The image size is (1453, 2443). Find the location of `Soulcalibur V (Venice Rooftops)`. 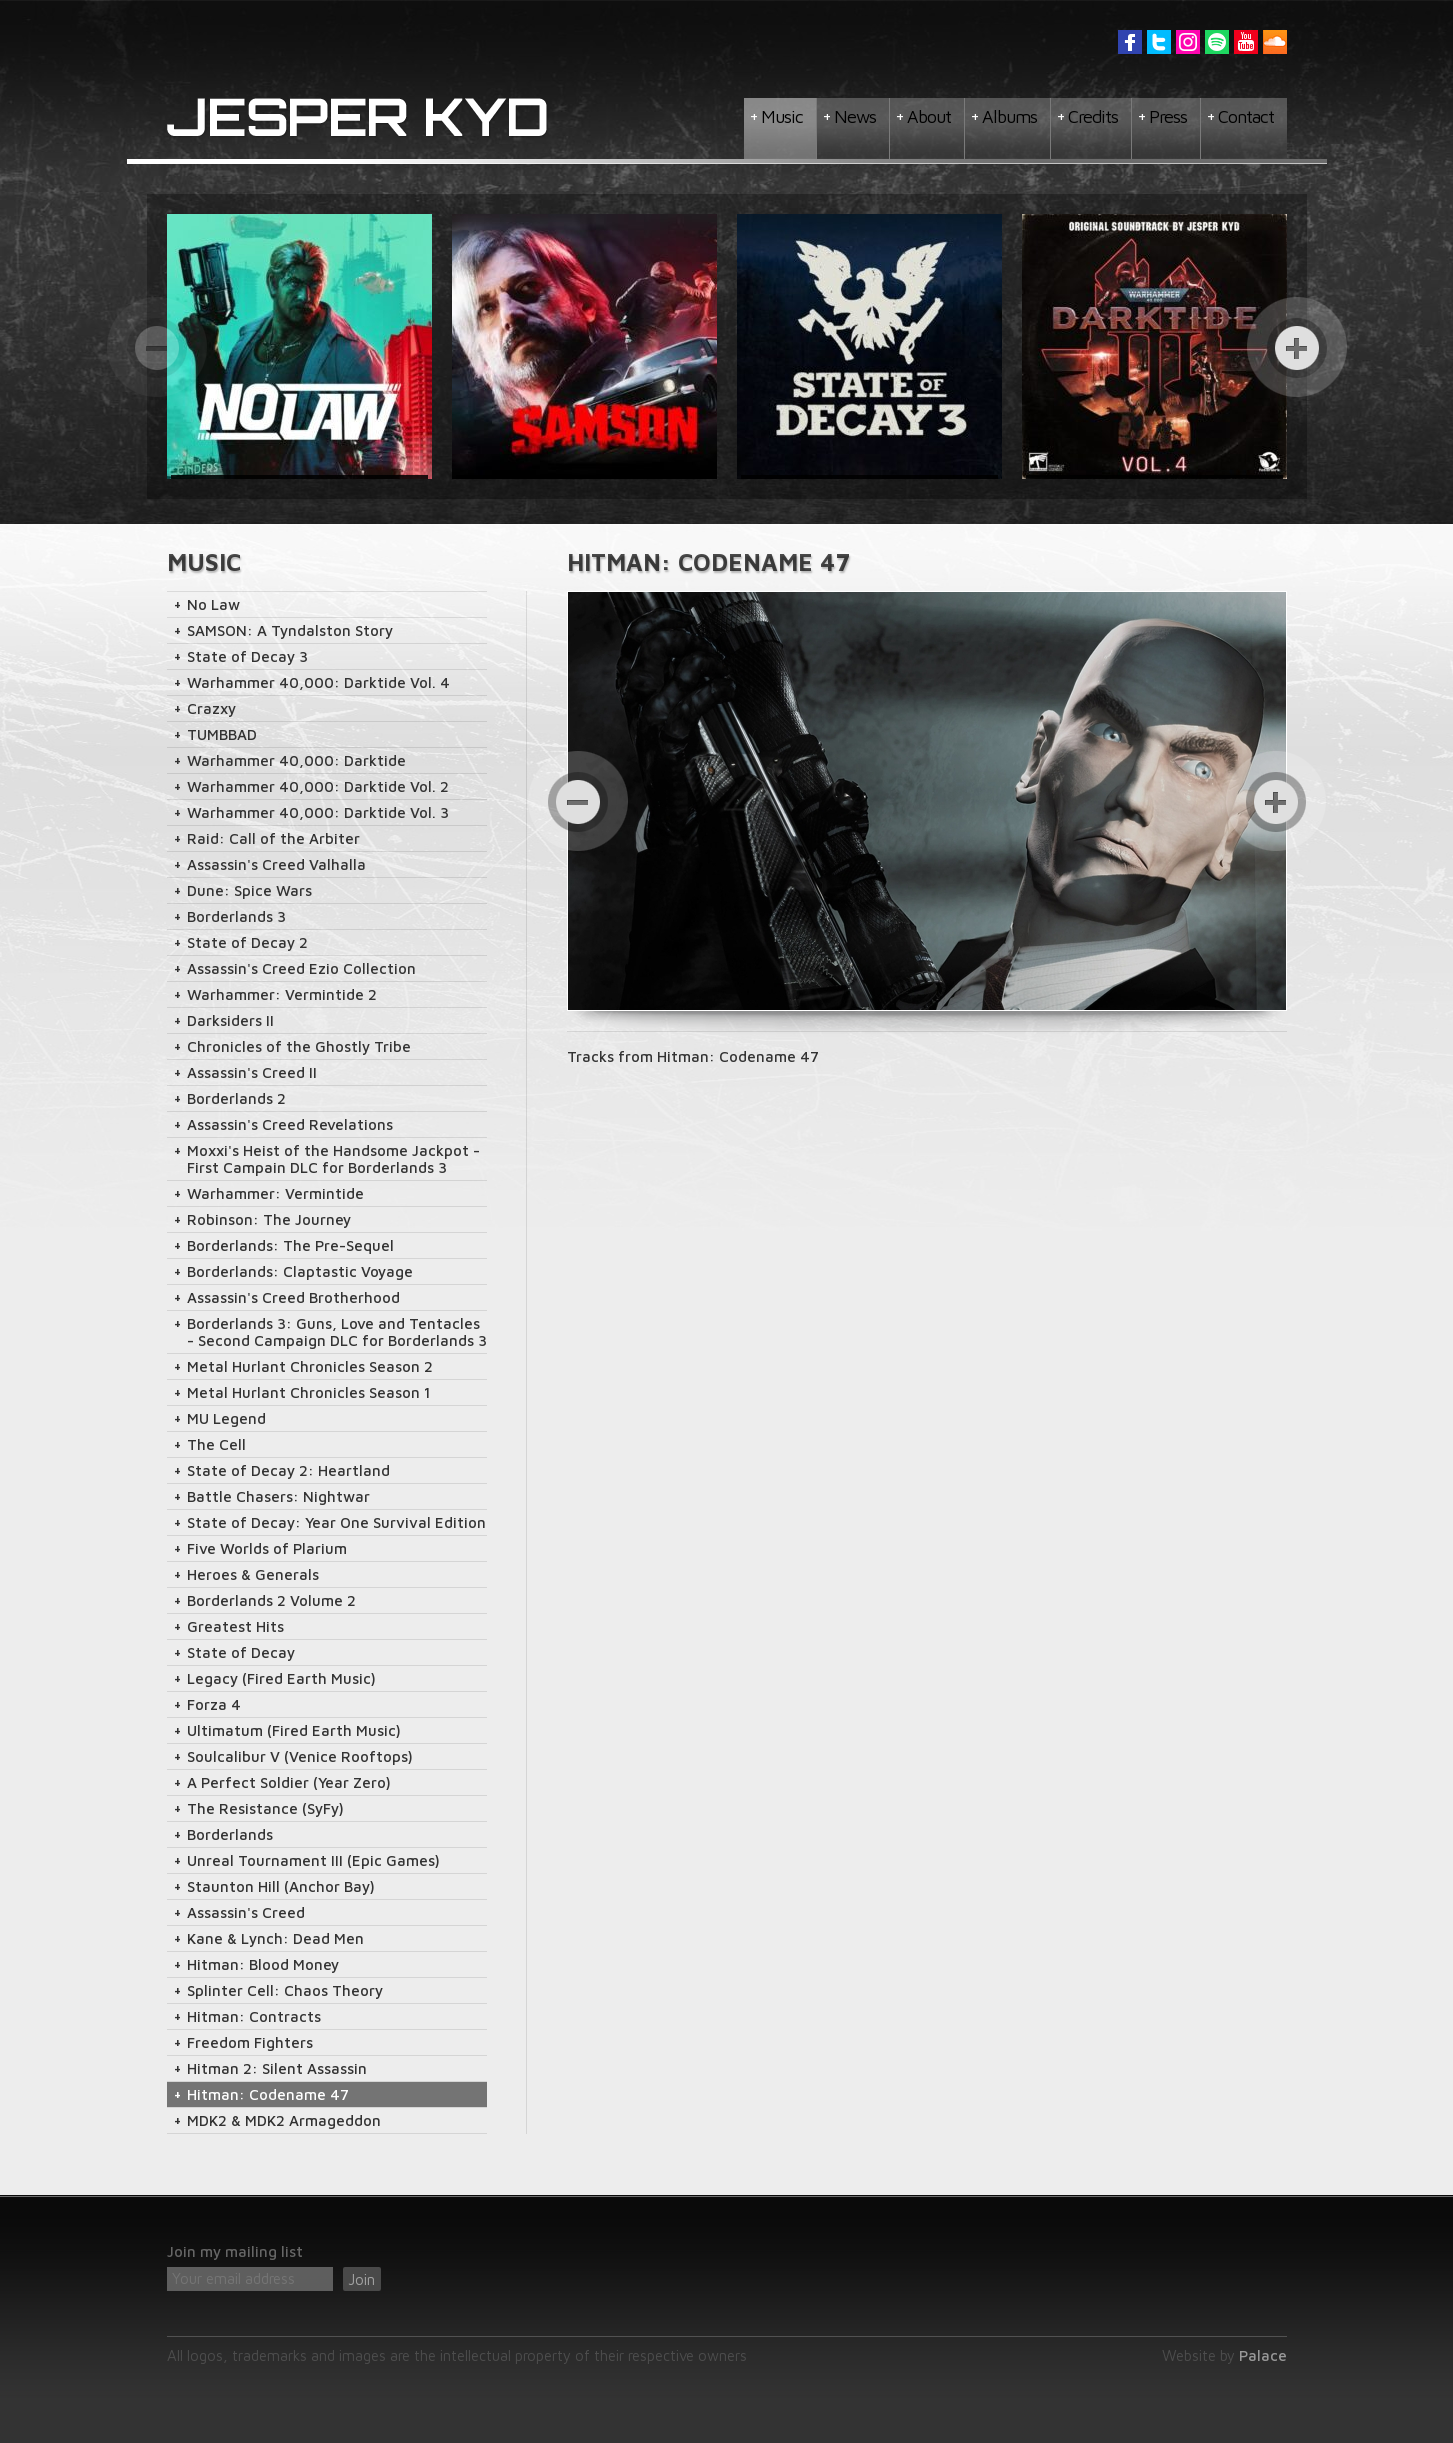

Soulcalibur V (Venice Rooftops) is located at coordinates (300, 1756).